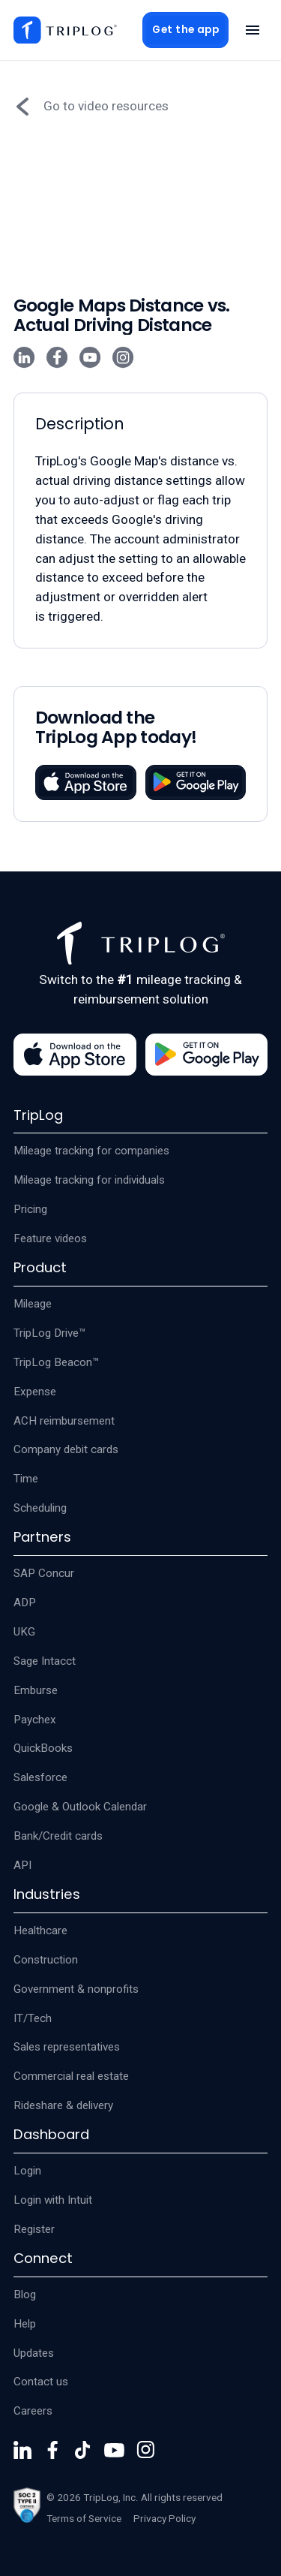  Describe the element at coordinates (34, 2229) in the screenshot. I see `Register` at that location.